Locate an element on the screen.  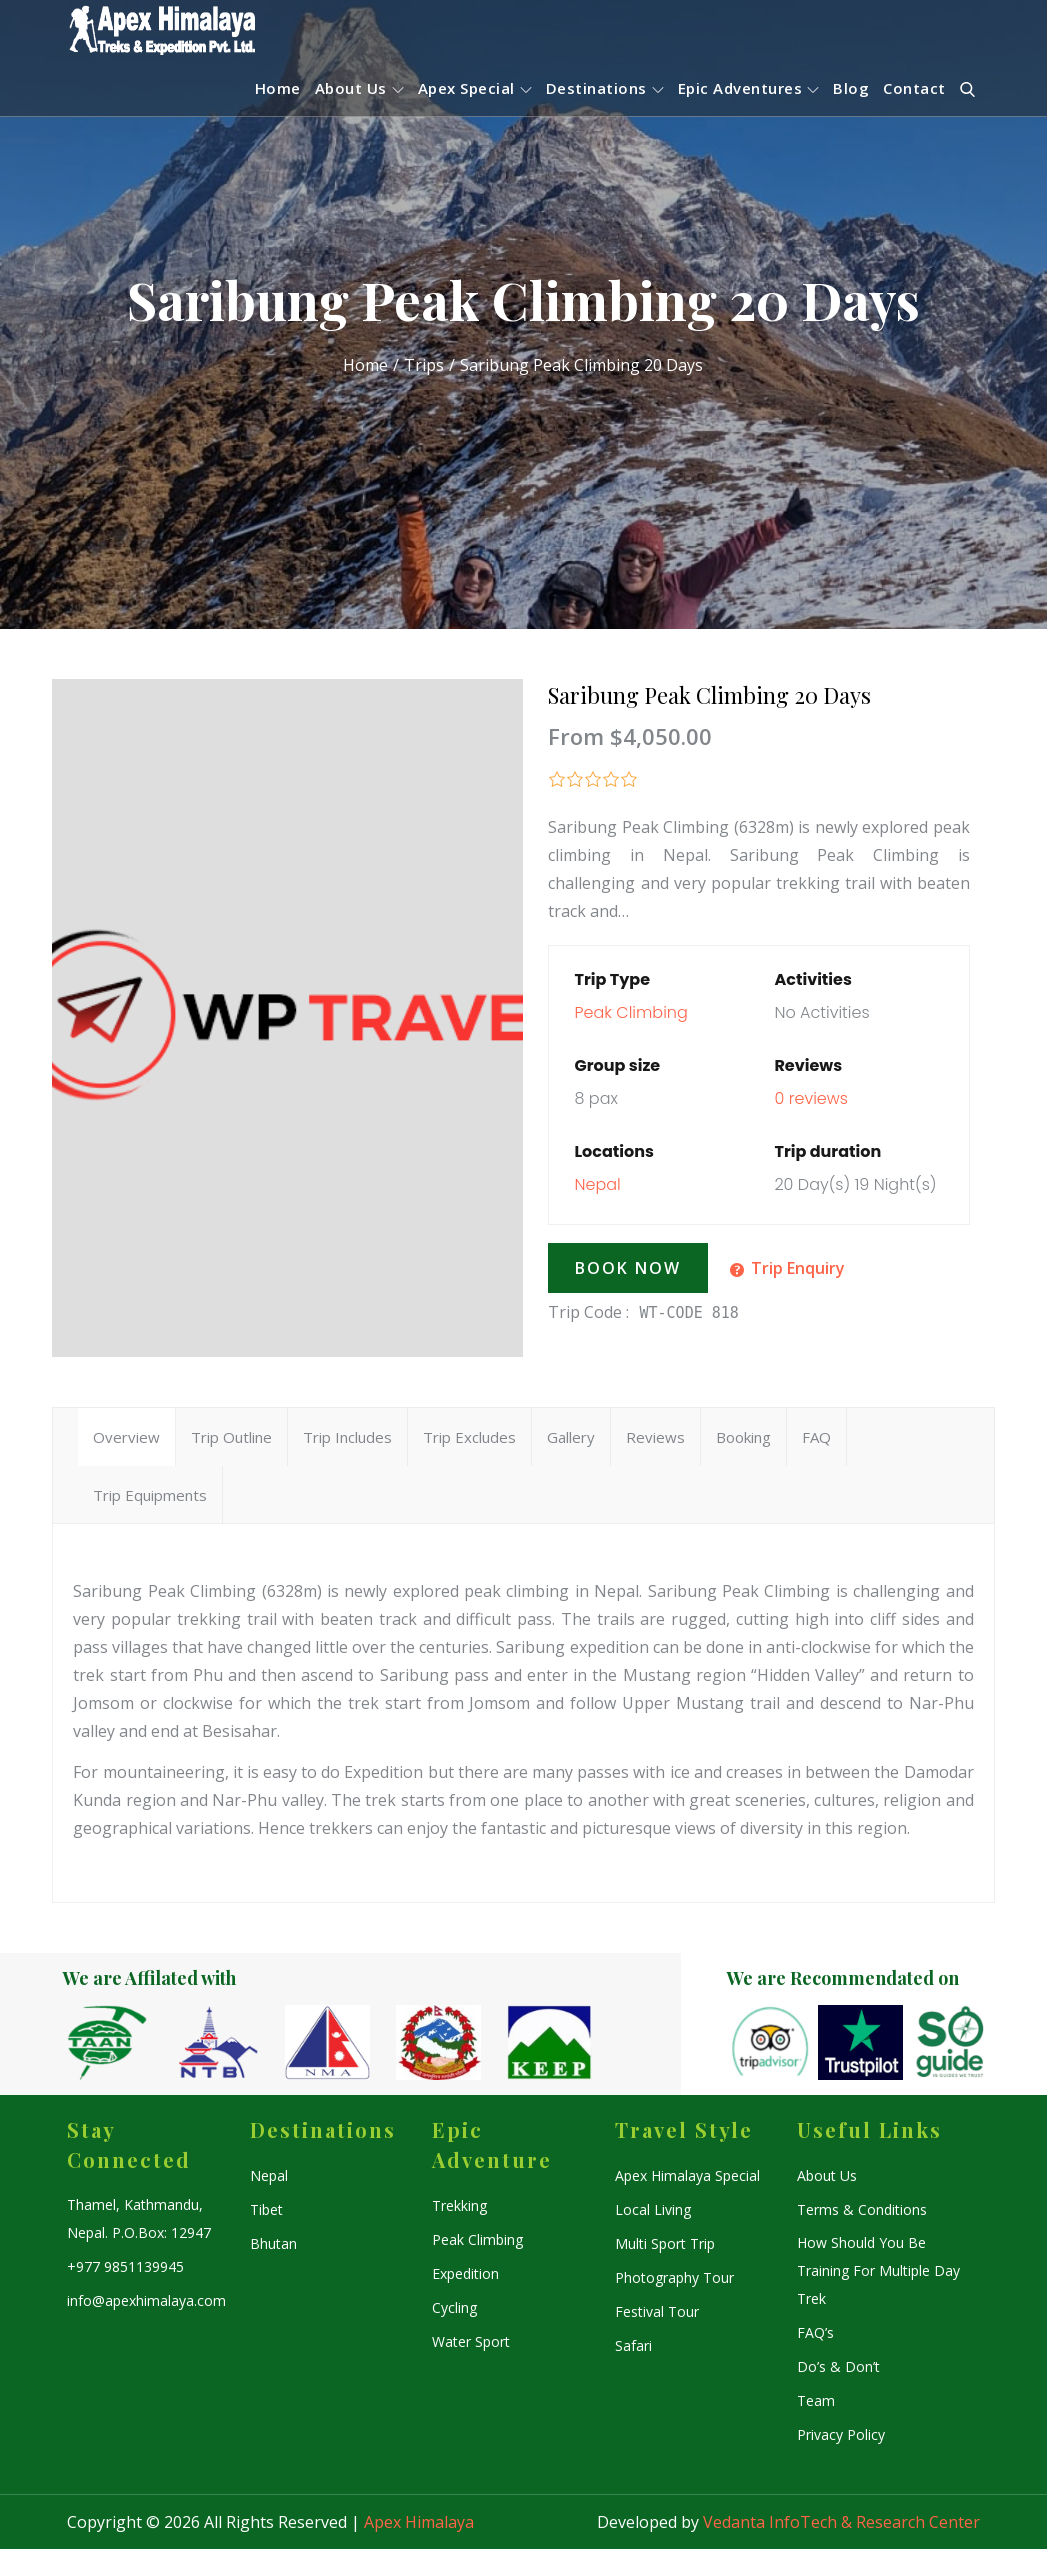
Overview [tab] is located at coordinates (126, 1437).